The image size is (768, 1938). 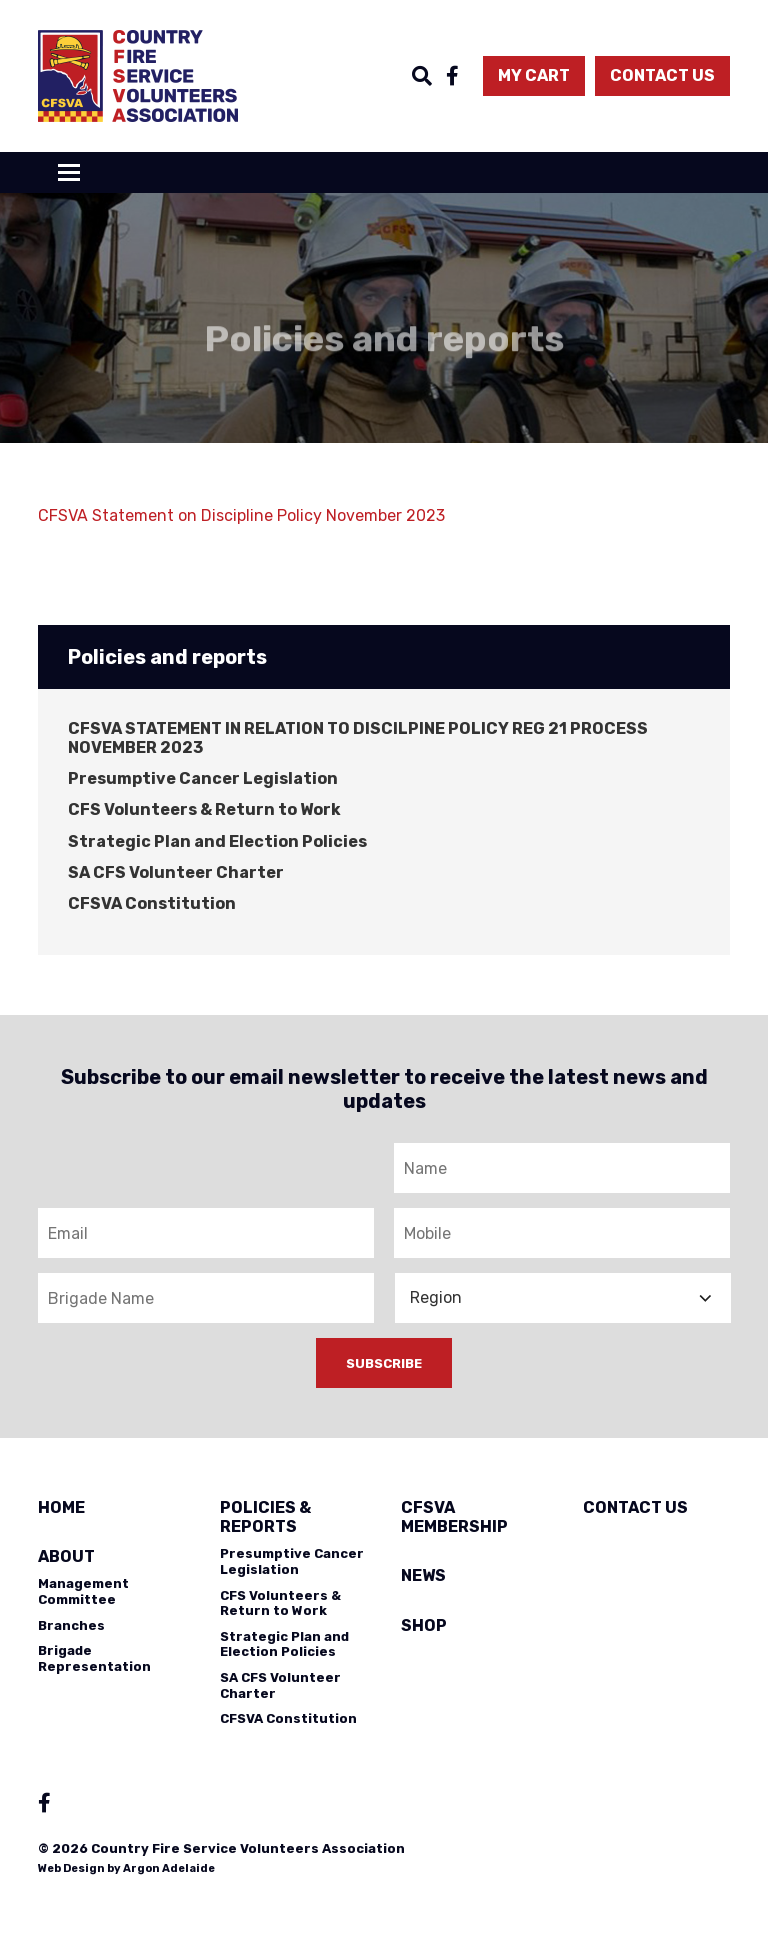 I want to click on My Cart, so click(x=534, y=75).